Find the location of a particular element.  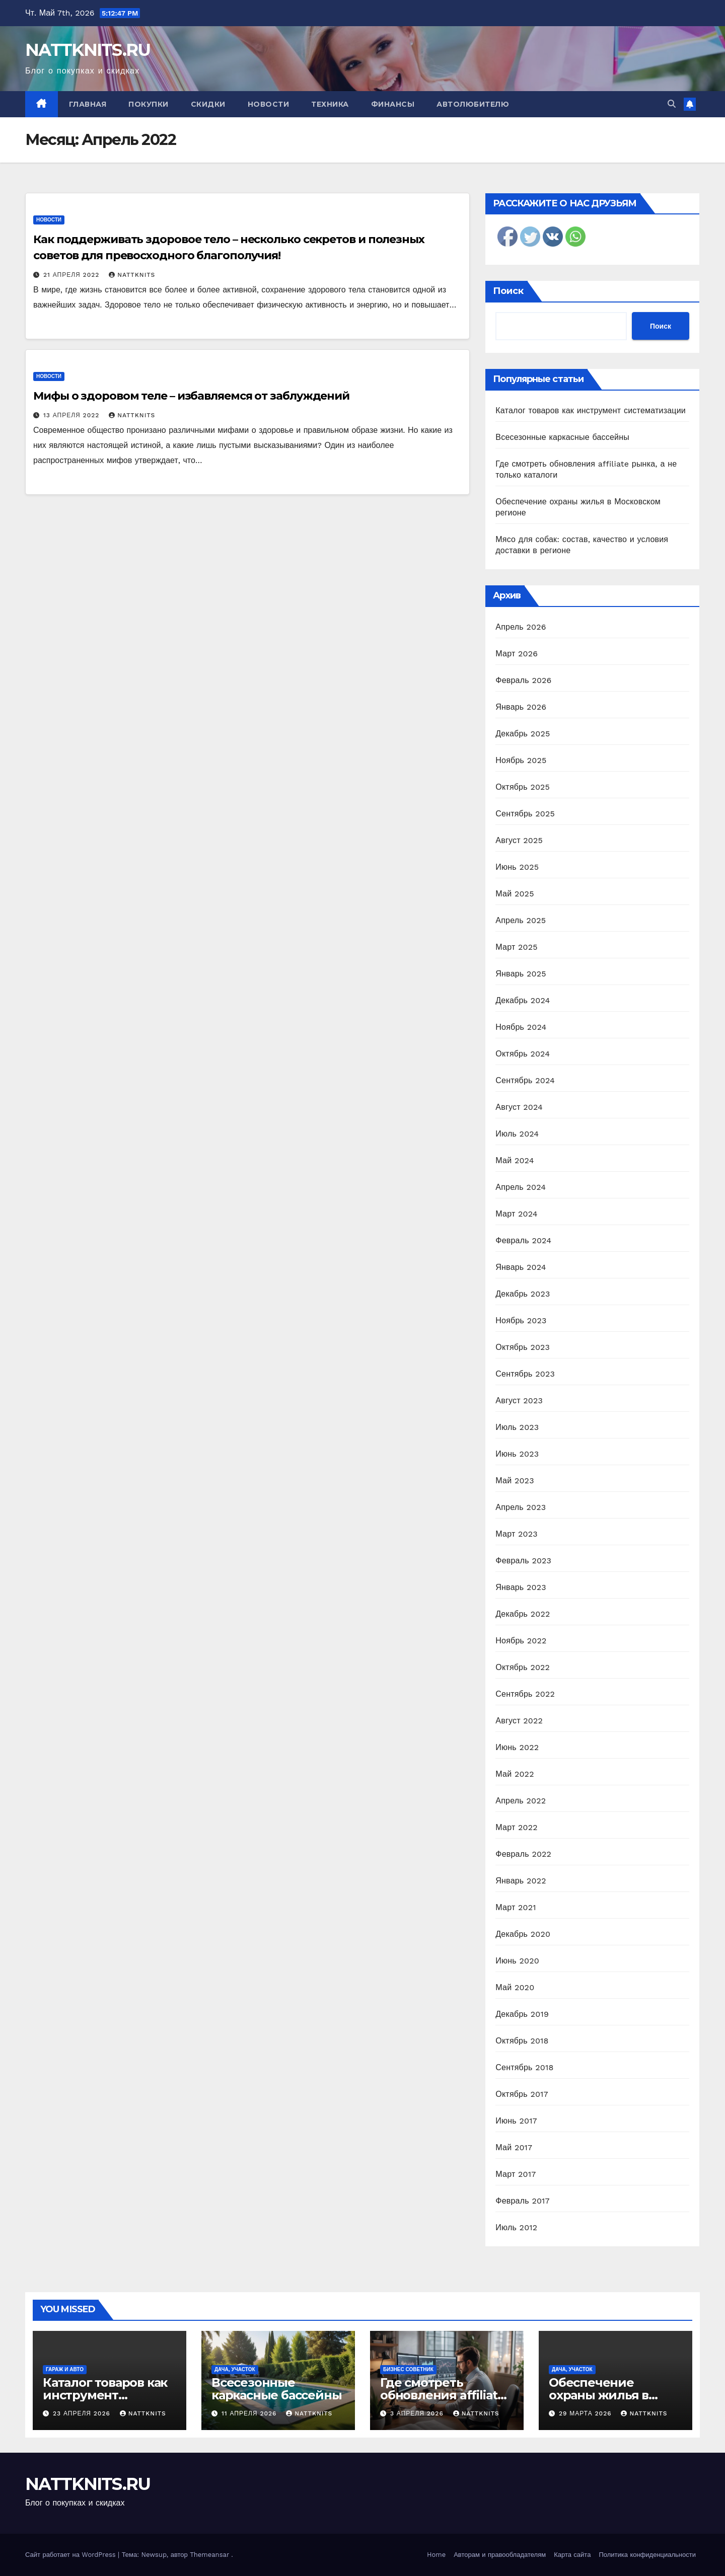

Январь 2024 is located at coordinates (520, 1267).